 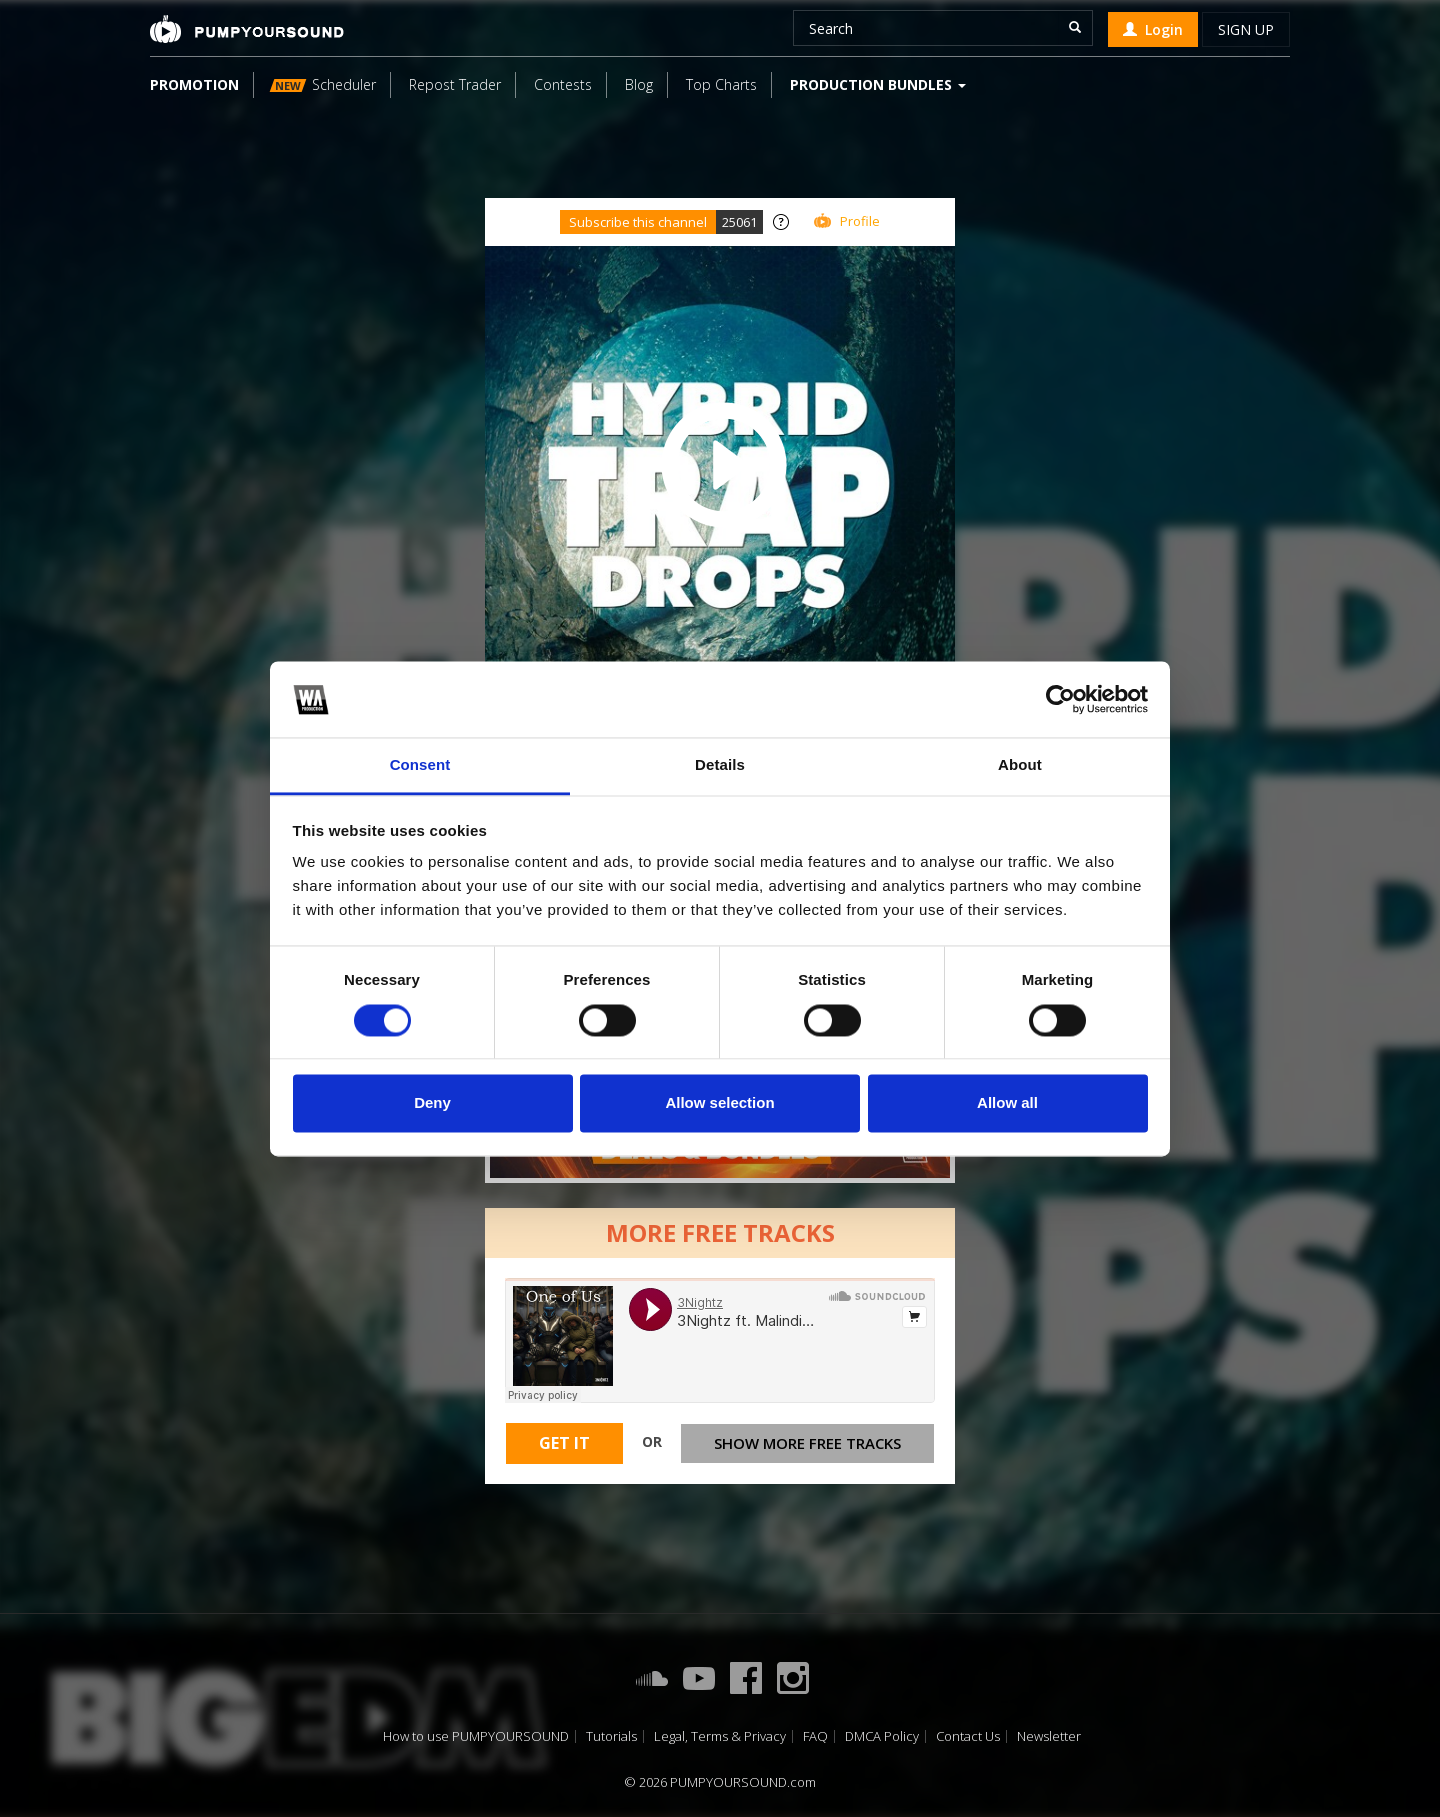 What do you see at coordinates (323, 84) in the screenshot?
I see `Scheduler` at bounding box center [323, 84].